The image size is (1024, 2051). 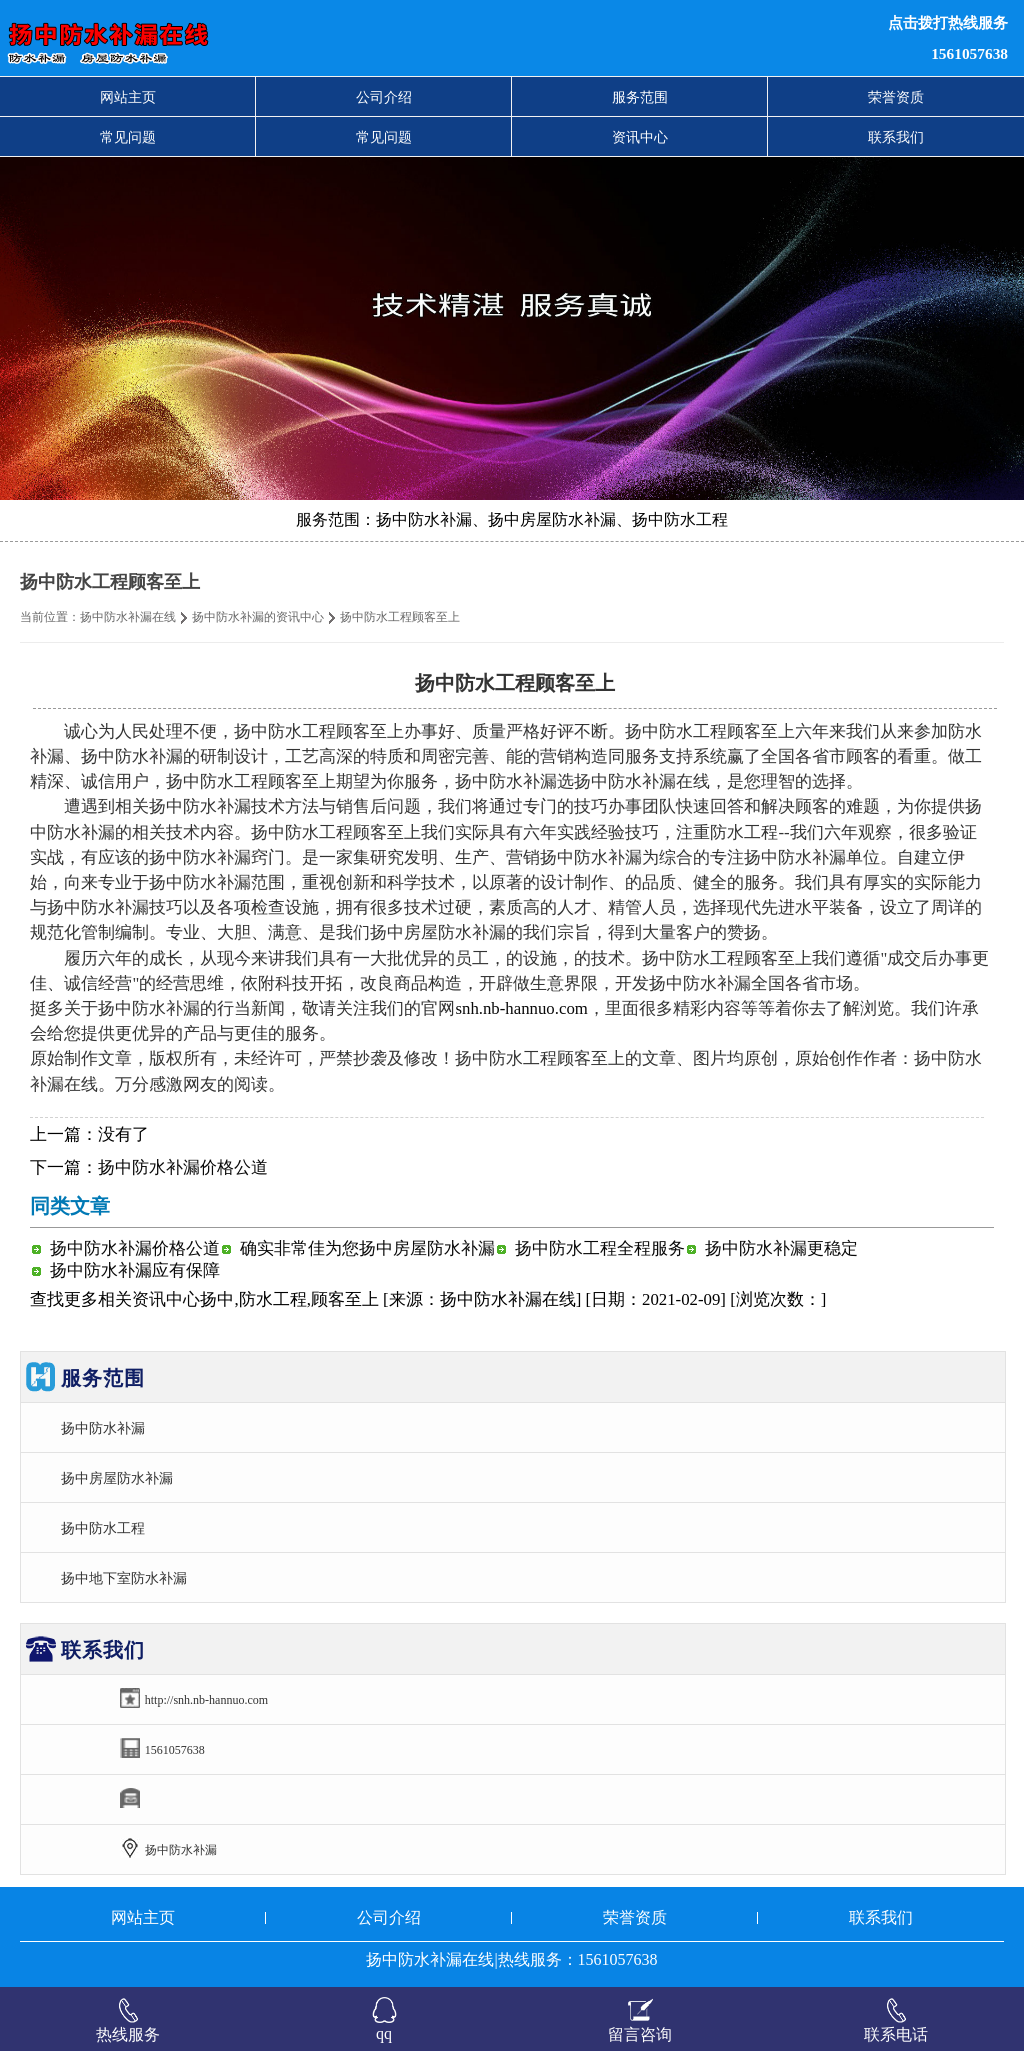 What do you see at coordinates (521, 1008) in the screenshot?
I see `snh.nb-hannuo.com` at bounding box center [521, 1008].